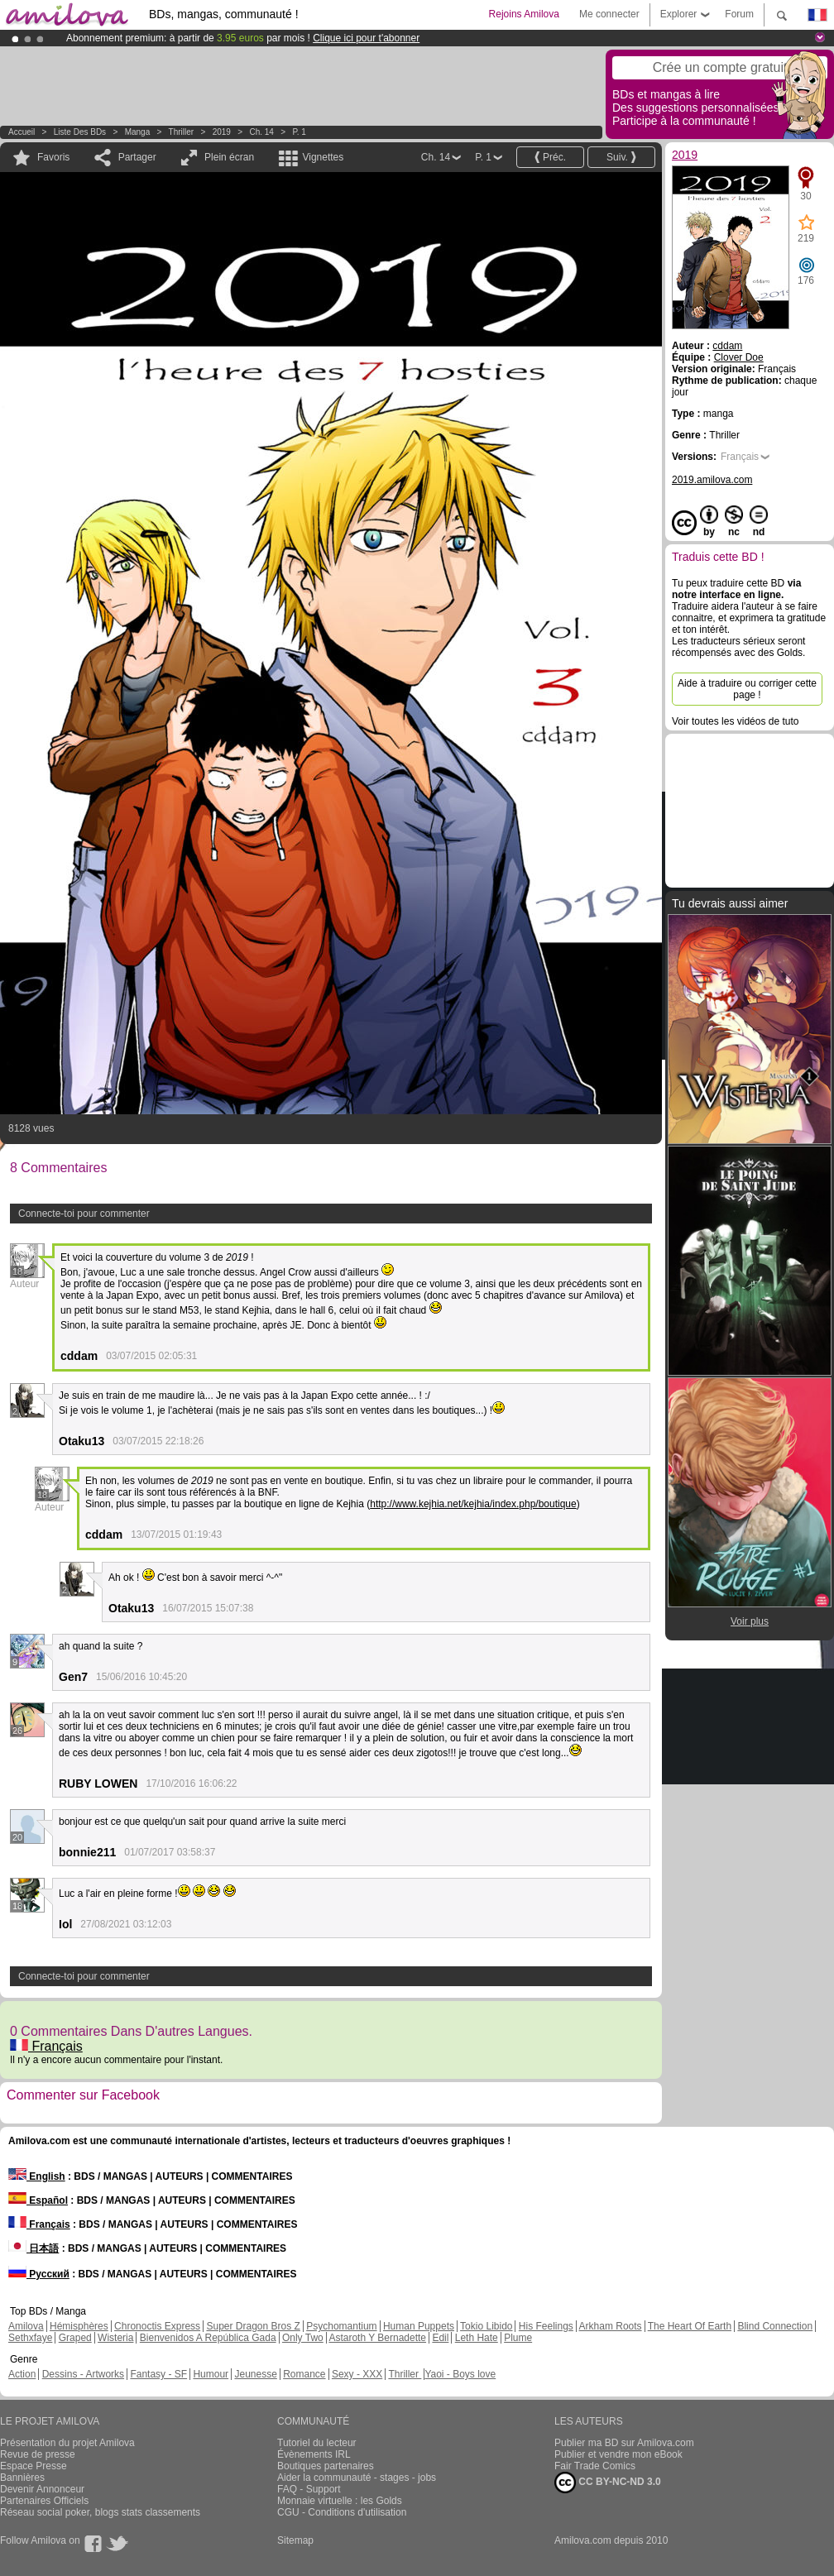  Describe the element at coordinates (460, 2374) in the screenshot. I see `Yaoi - Boys love` at that location.